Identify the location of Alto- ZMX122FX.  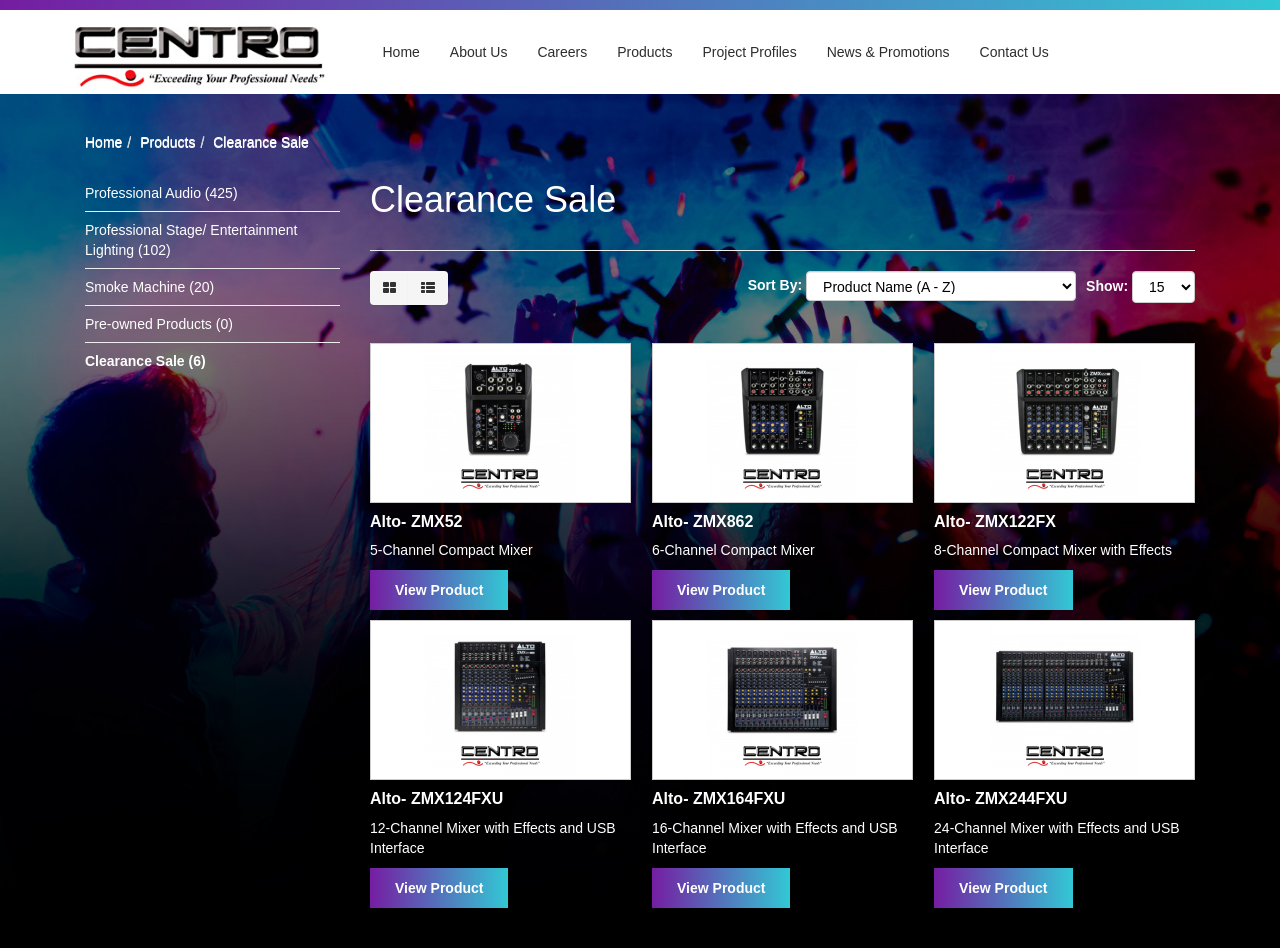
(995, 521).